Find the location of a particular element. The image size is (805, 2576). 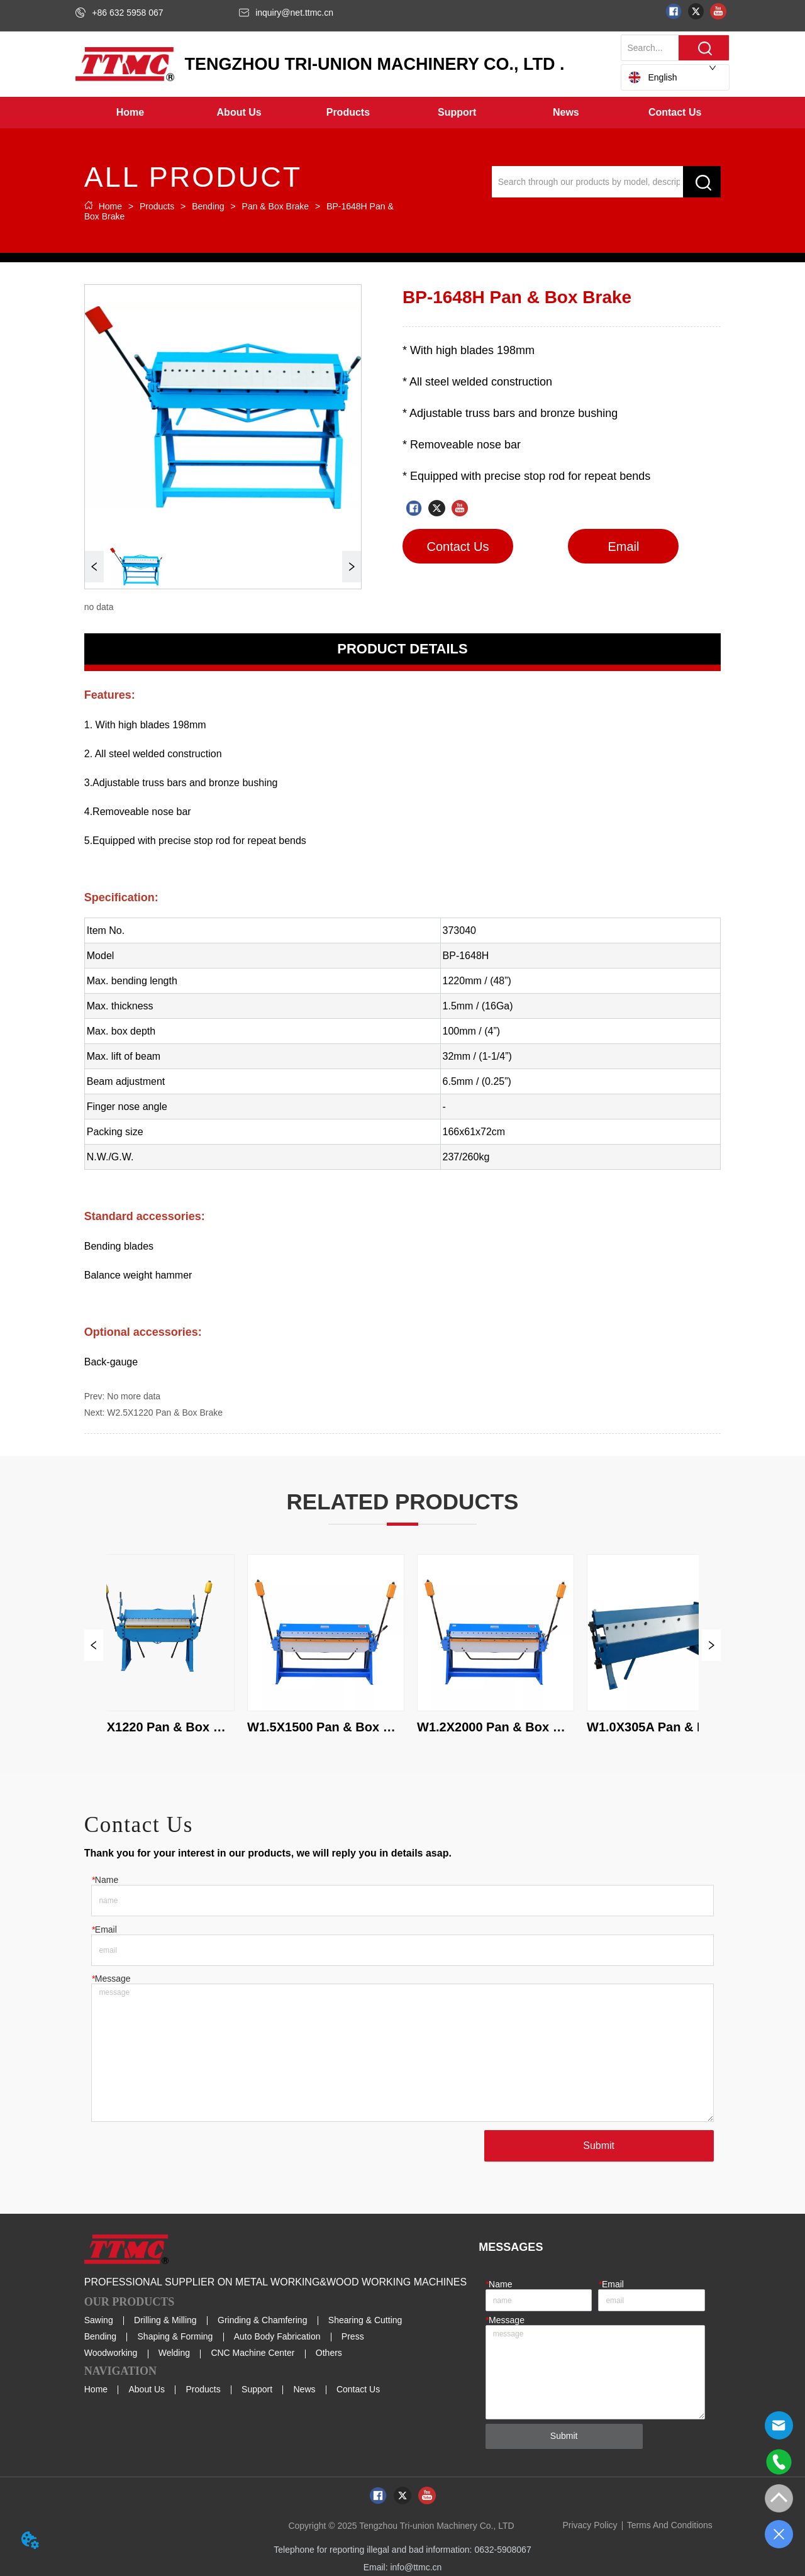

Submit is located at coordinates (598, 2145).